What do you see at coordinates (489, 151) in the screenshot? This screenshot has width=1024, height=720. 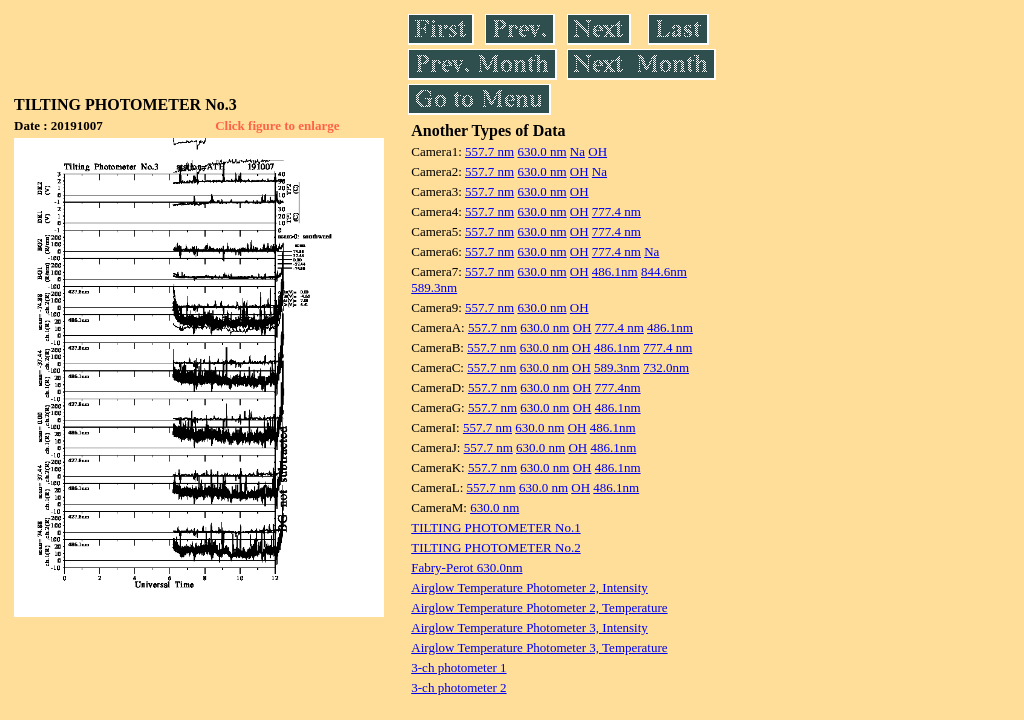 I see `557.7 nm` at bounding box center [489, 151].